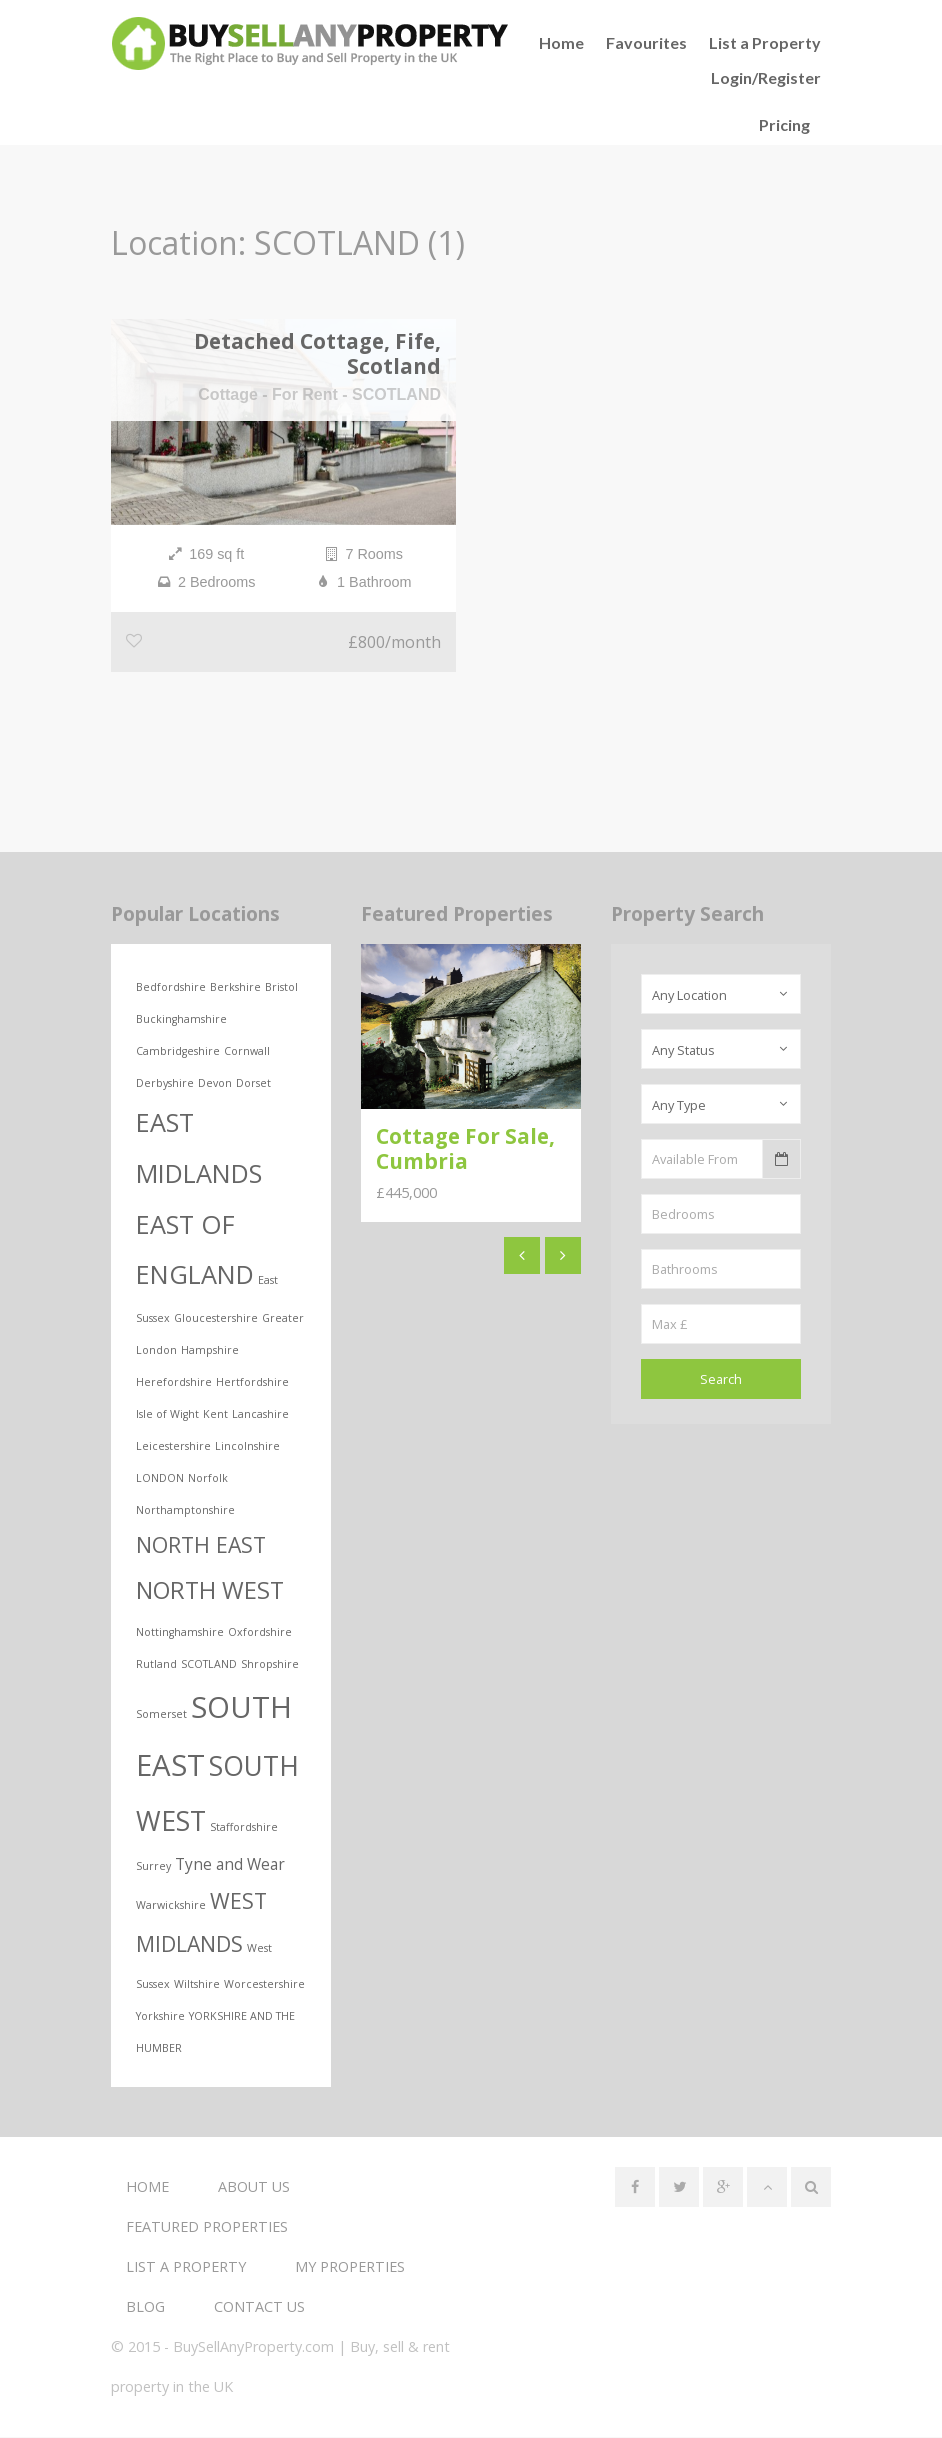 Image resolution: width=942 pixels, height=2438 pixels. Describe the element at coordinates (197, 1985) in the screenshot. I see `Wiltshire` at that location.